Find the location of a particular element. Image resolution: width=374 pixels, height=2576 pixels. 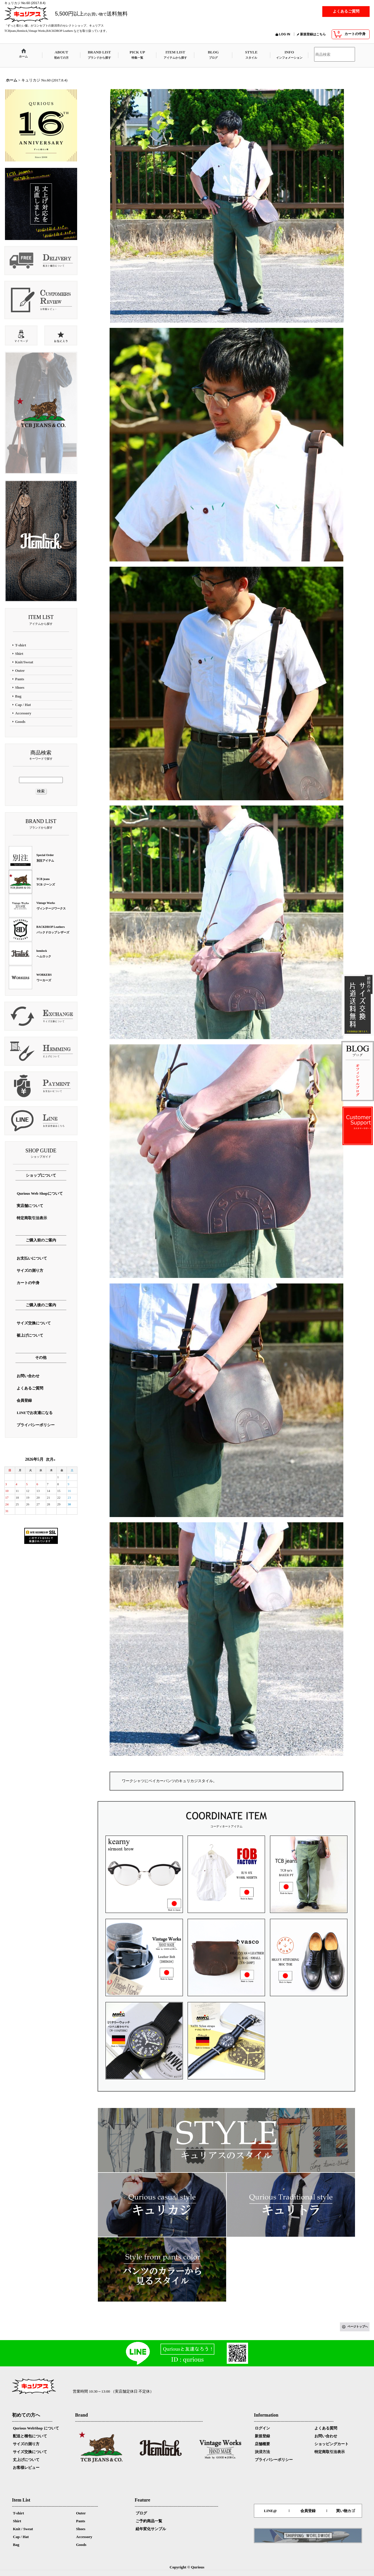

Shirt is located at coordinates (17, 2521).